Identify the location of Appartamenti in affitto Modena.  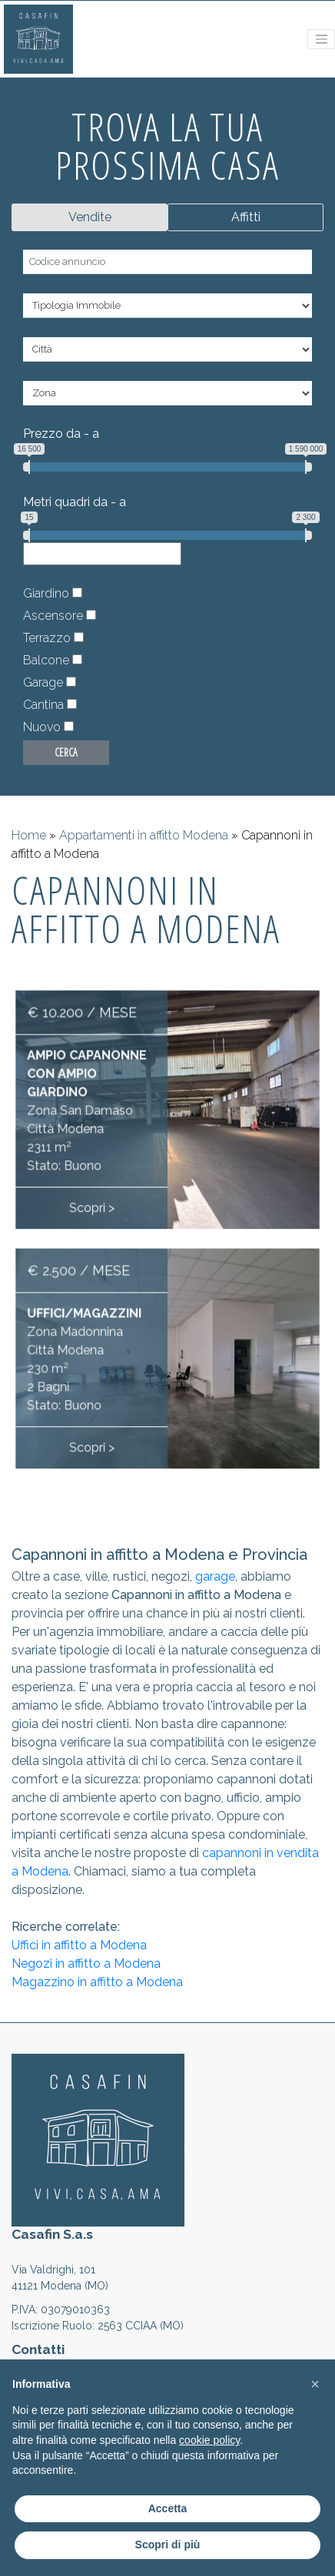
(143, 835).